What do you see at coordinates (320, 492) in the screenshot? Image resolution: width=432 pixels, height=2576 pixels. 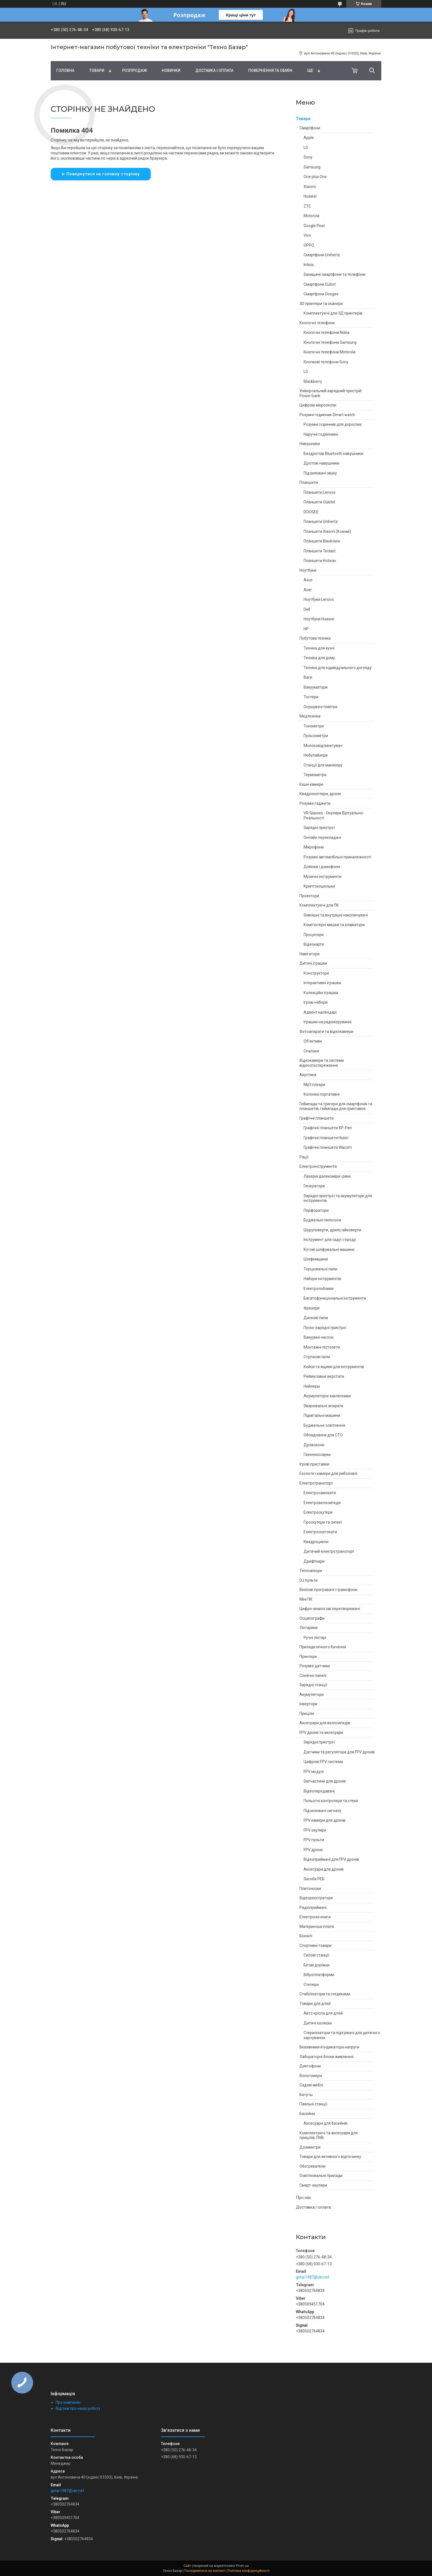 I see `Планшети Lenovo` at bounding box center [320, 492].